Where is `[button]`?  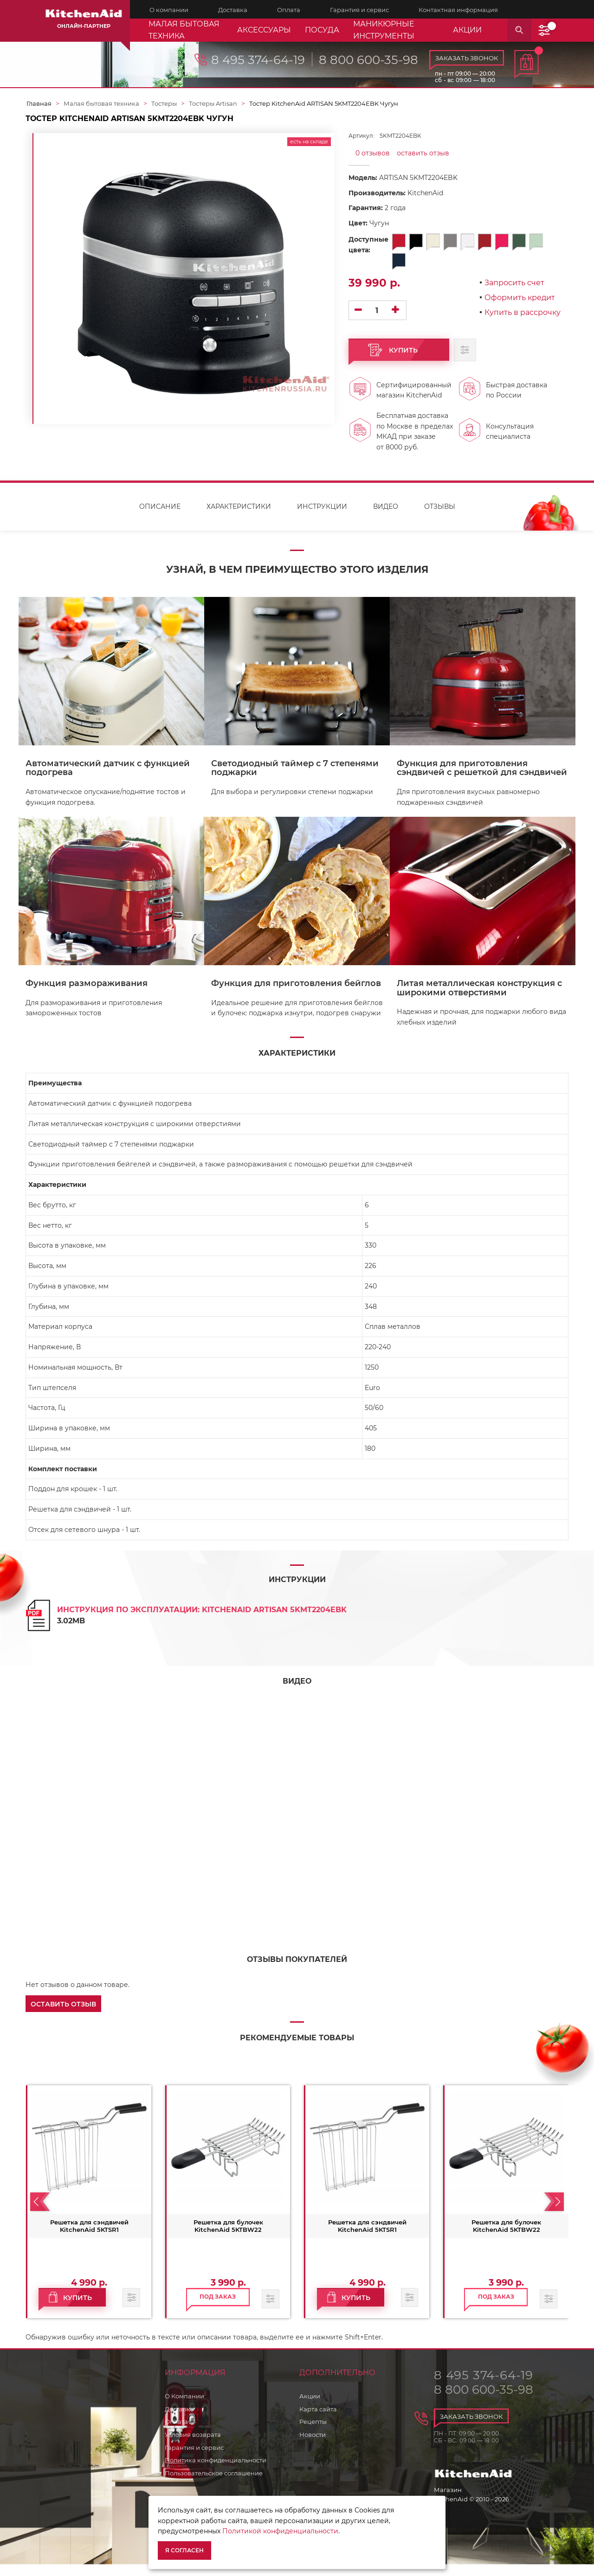 [button] is located at coordinates (63, 2015).